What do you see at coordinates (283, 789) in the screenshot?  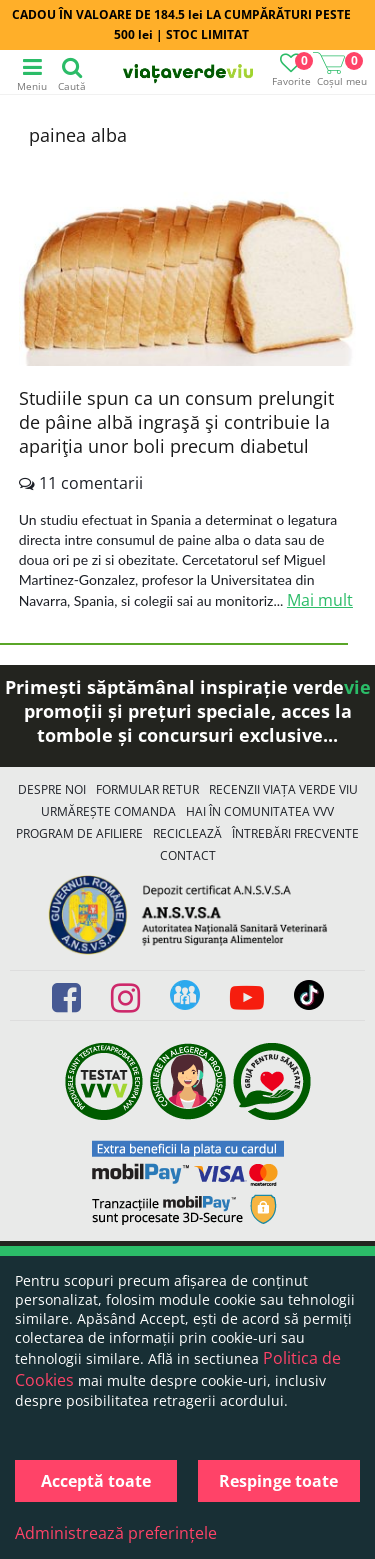 I see `Recenzii Viața Verde Viu` at bounding box center [283, 789].